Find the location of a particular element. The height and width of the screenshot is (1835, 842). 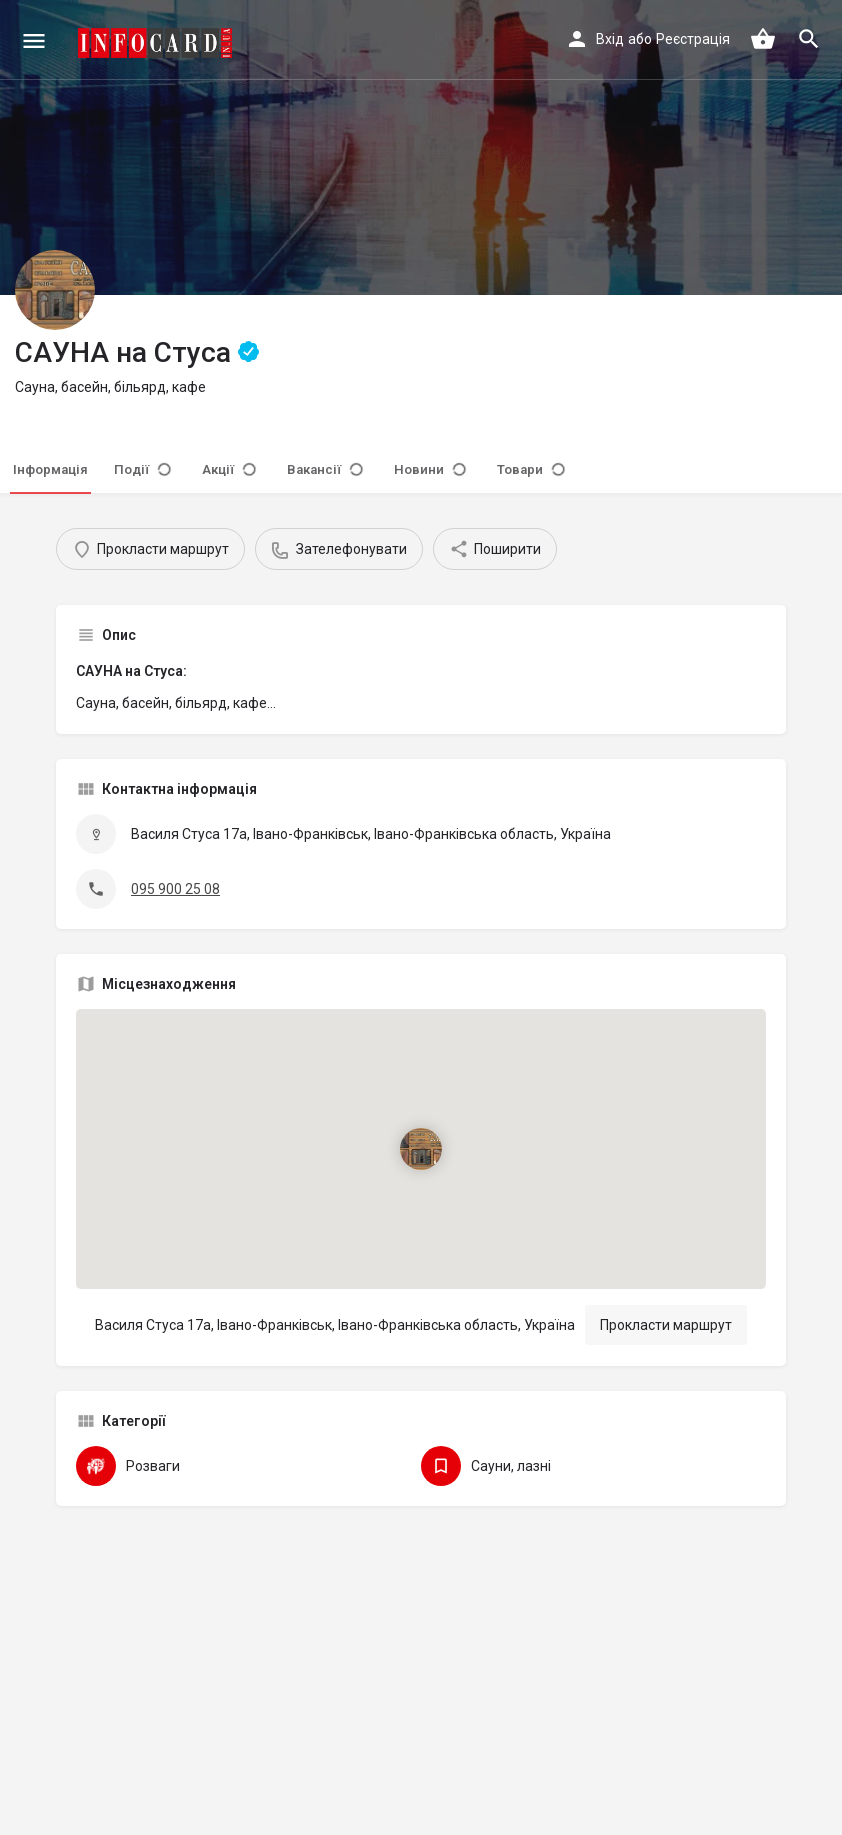

Вакансії is located at coordinates (325, 469).